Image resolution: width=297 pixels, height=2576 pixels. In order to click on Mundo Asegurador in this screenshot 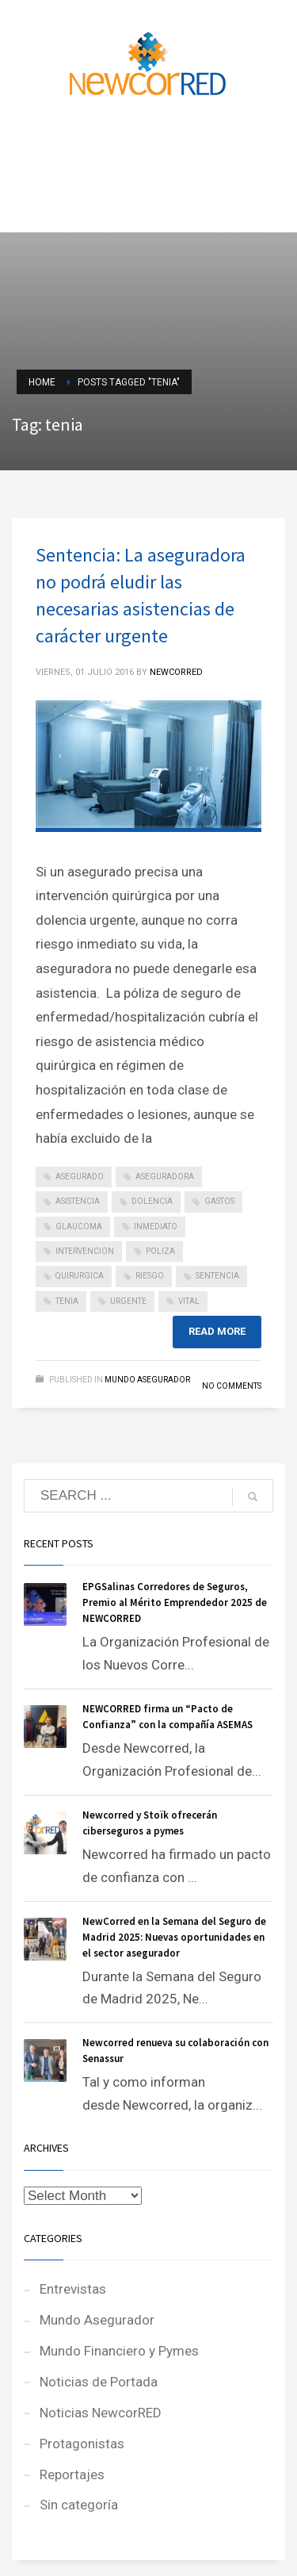, I will do `click(147, 1379)`.